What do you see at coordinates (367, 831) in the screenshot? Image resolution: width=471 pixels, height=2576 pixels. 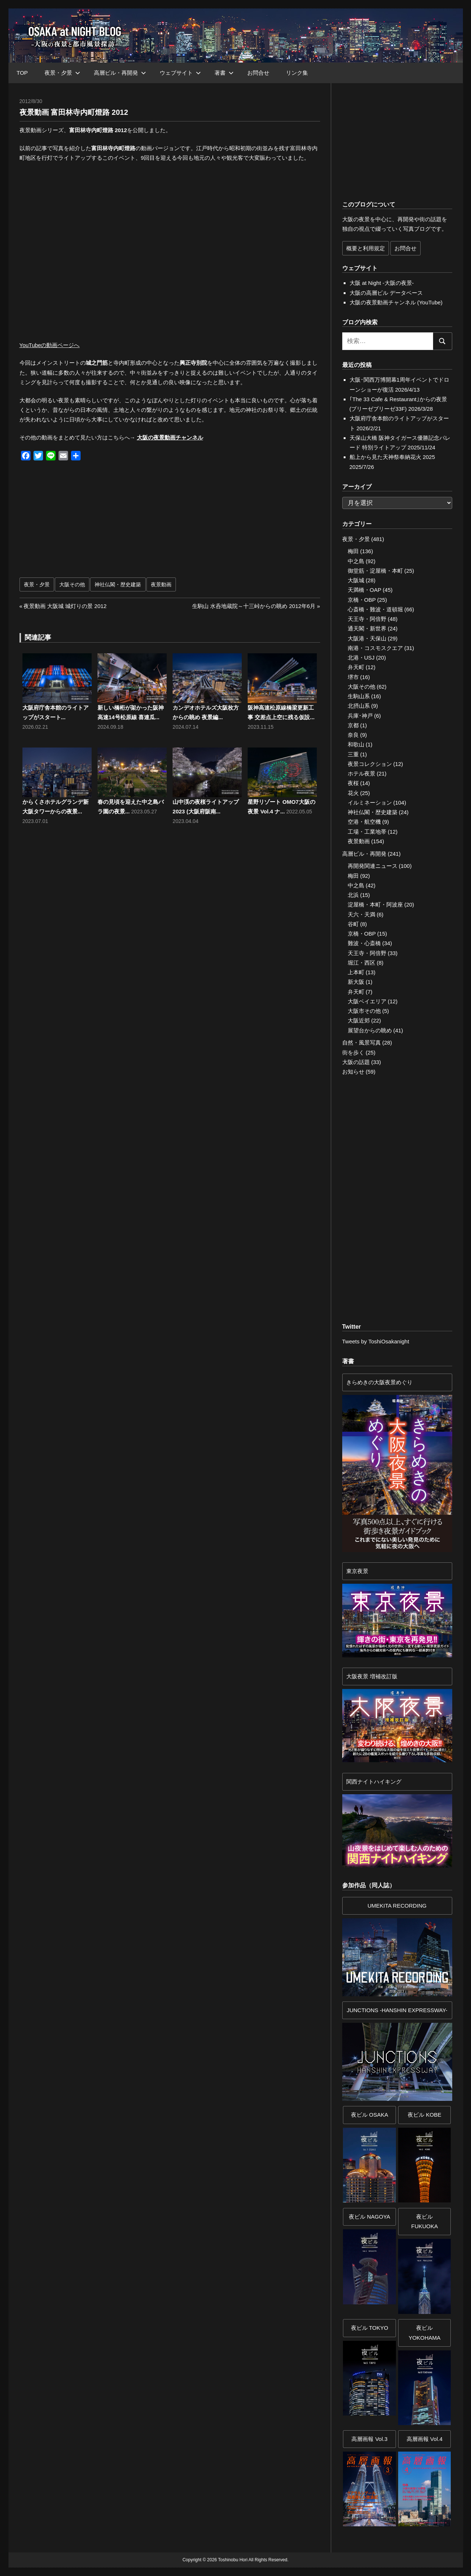 I see `工場・工業地帯` at bounding box center [367, 831].